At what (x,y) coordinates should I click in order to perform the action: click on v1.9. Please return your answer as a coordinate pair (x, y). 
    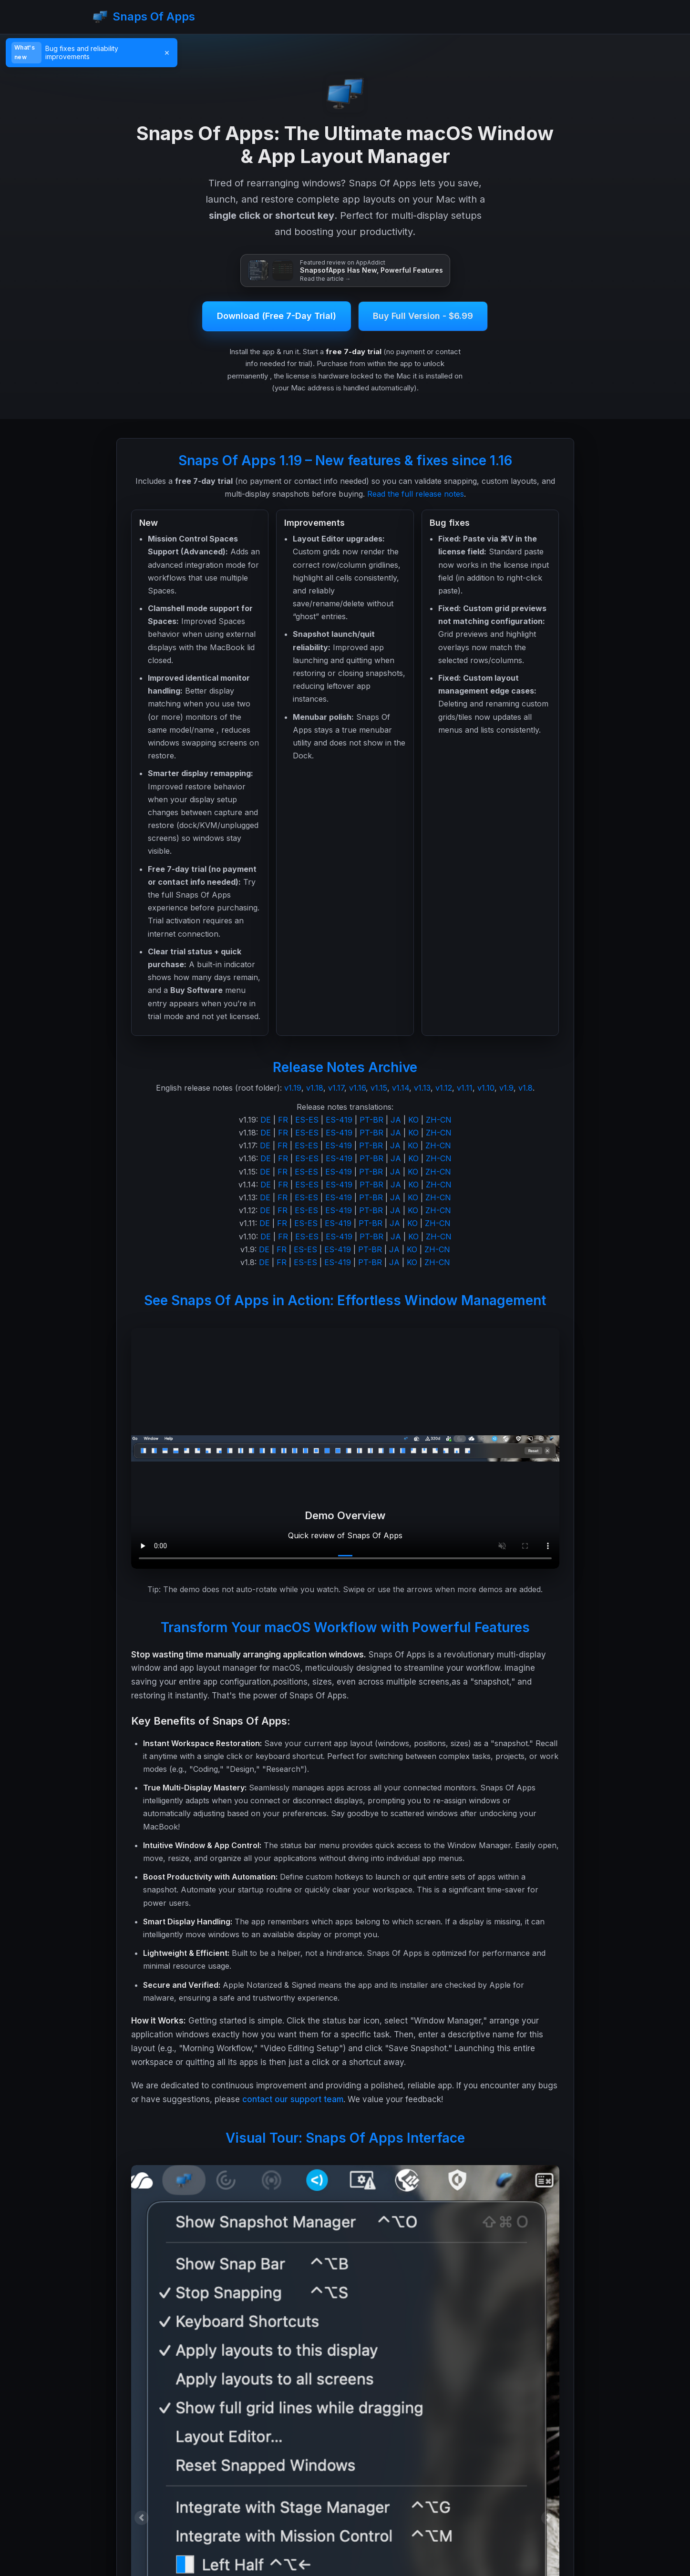
    Looking at the image, I should click on (506, 1088).